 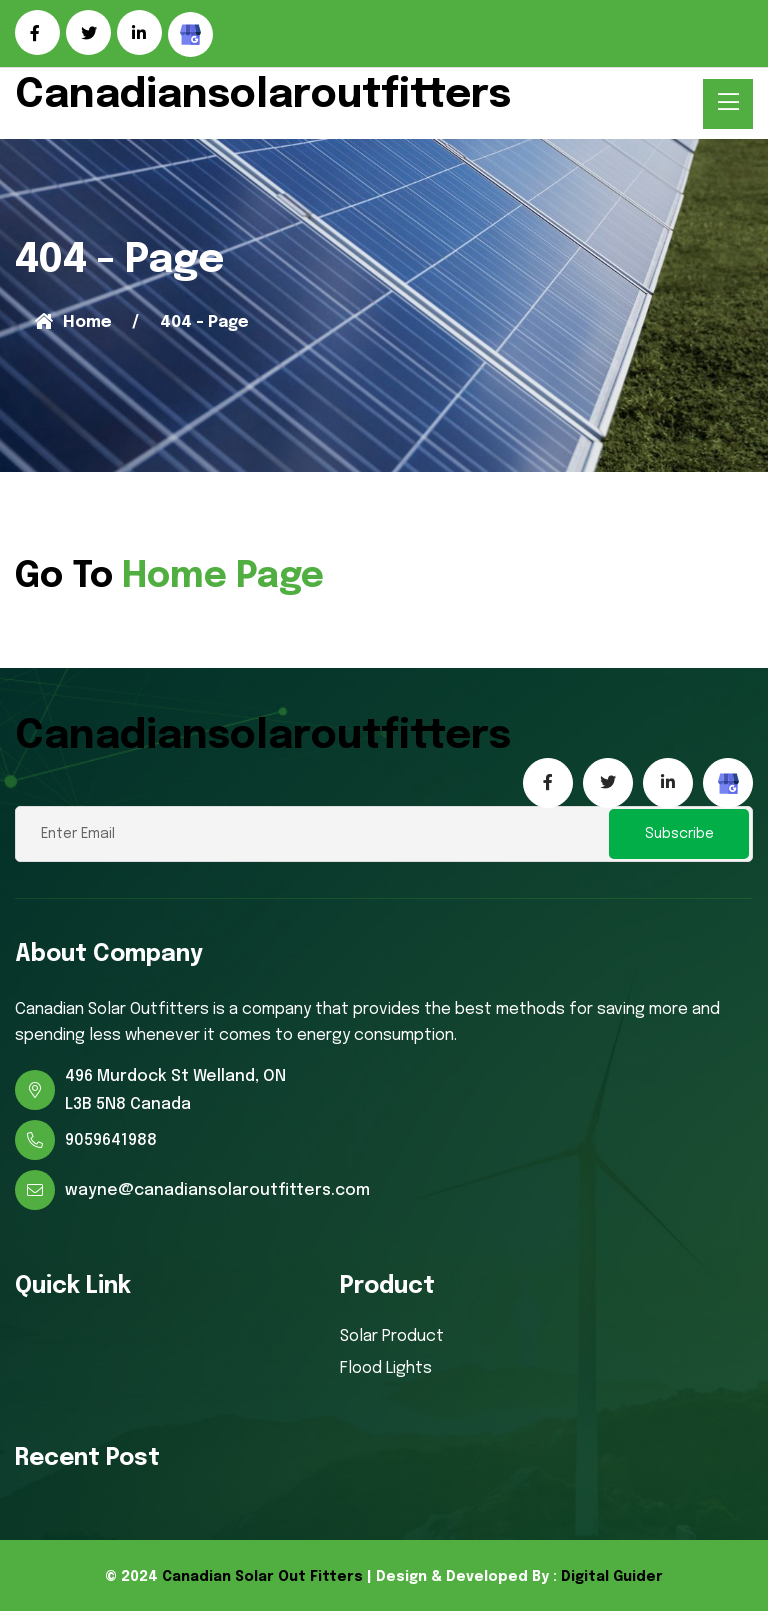 I want to click on Digital Guider, so click(x=612, y=1577).